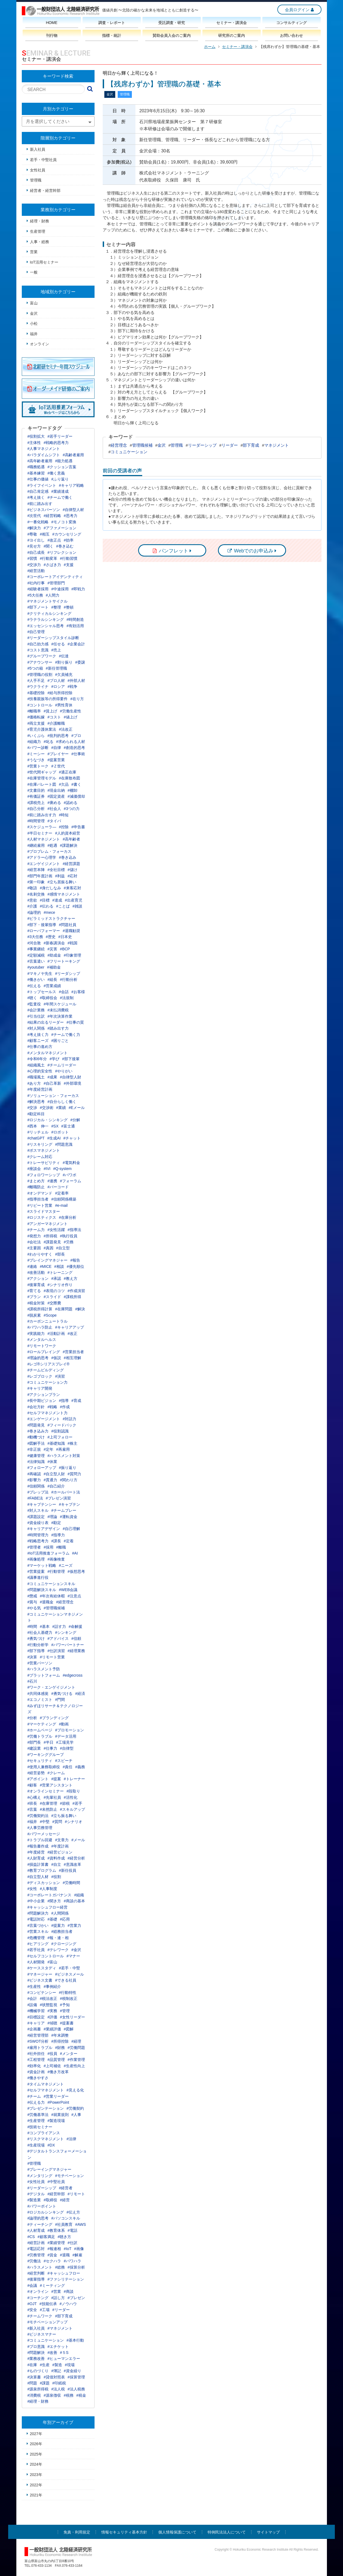 This screenshot has width=343, height=2576. What do you see at coordinates (54, 1291) in the screenshot?
I see `#表現のコツ` at bounding box center [54, 1291].